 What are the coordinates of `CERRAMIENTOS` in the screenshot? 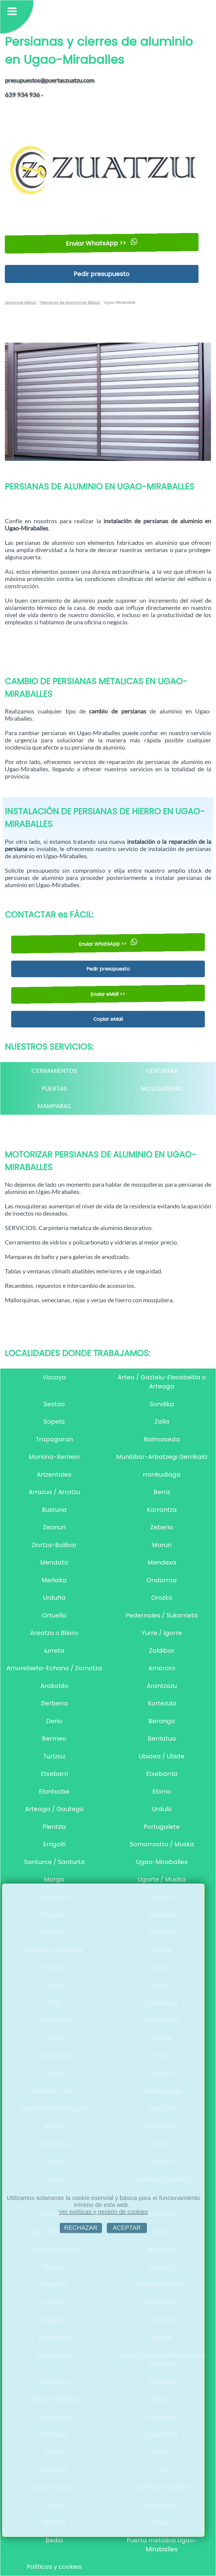 It's located at (54, 1071).